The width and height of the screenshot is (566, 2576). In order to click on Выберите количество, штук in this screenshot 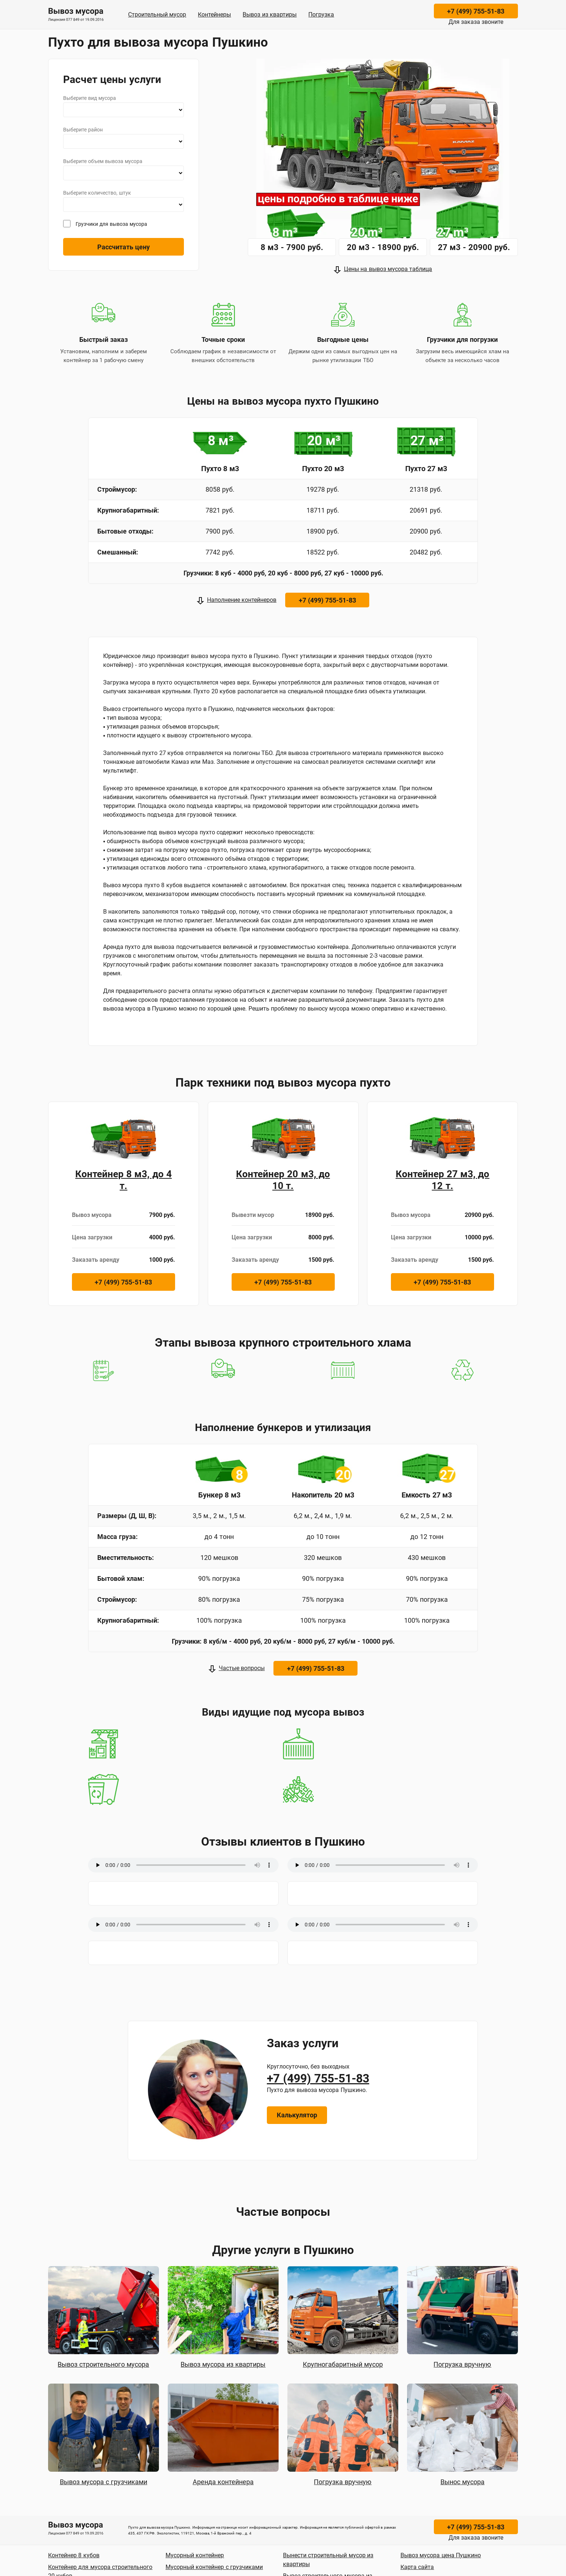, I will do `click(97, 193)`.